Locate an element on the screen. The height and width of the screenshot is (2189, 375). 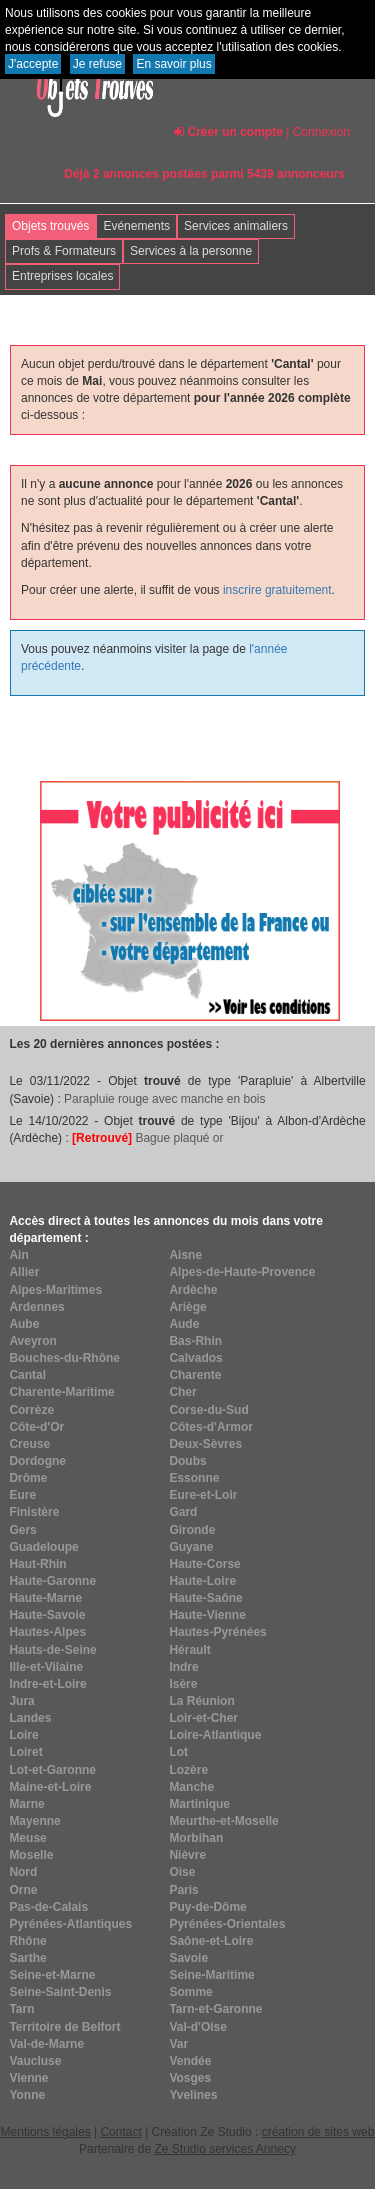
Corse-du-Sud is located at coordinates (208, 1410).